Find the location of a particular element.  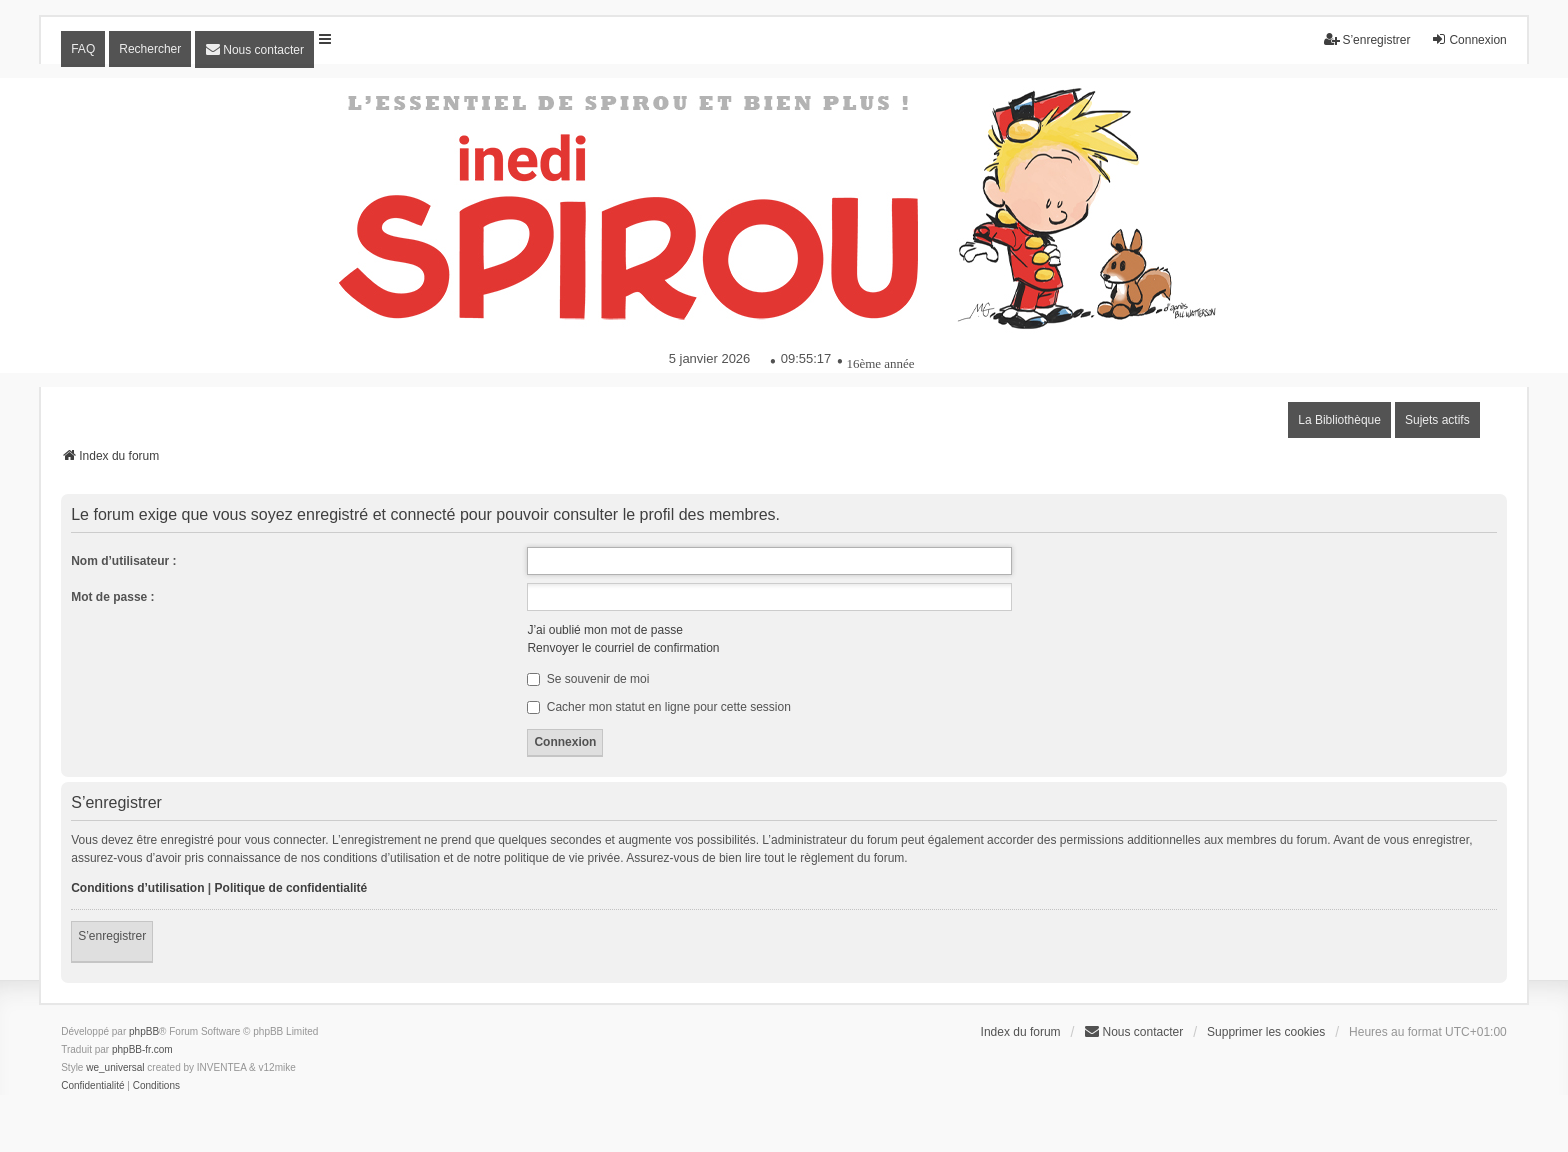

Supprimer les cookies [menuitem] is located at coordinates (1266, 1032).